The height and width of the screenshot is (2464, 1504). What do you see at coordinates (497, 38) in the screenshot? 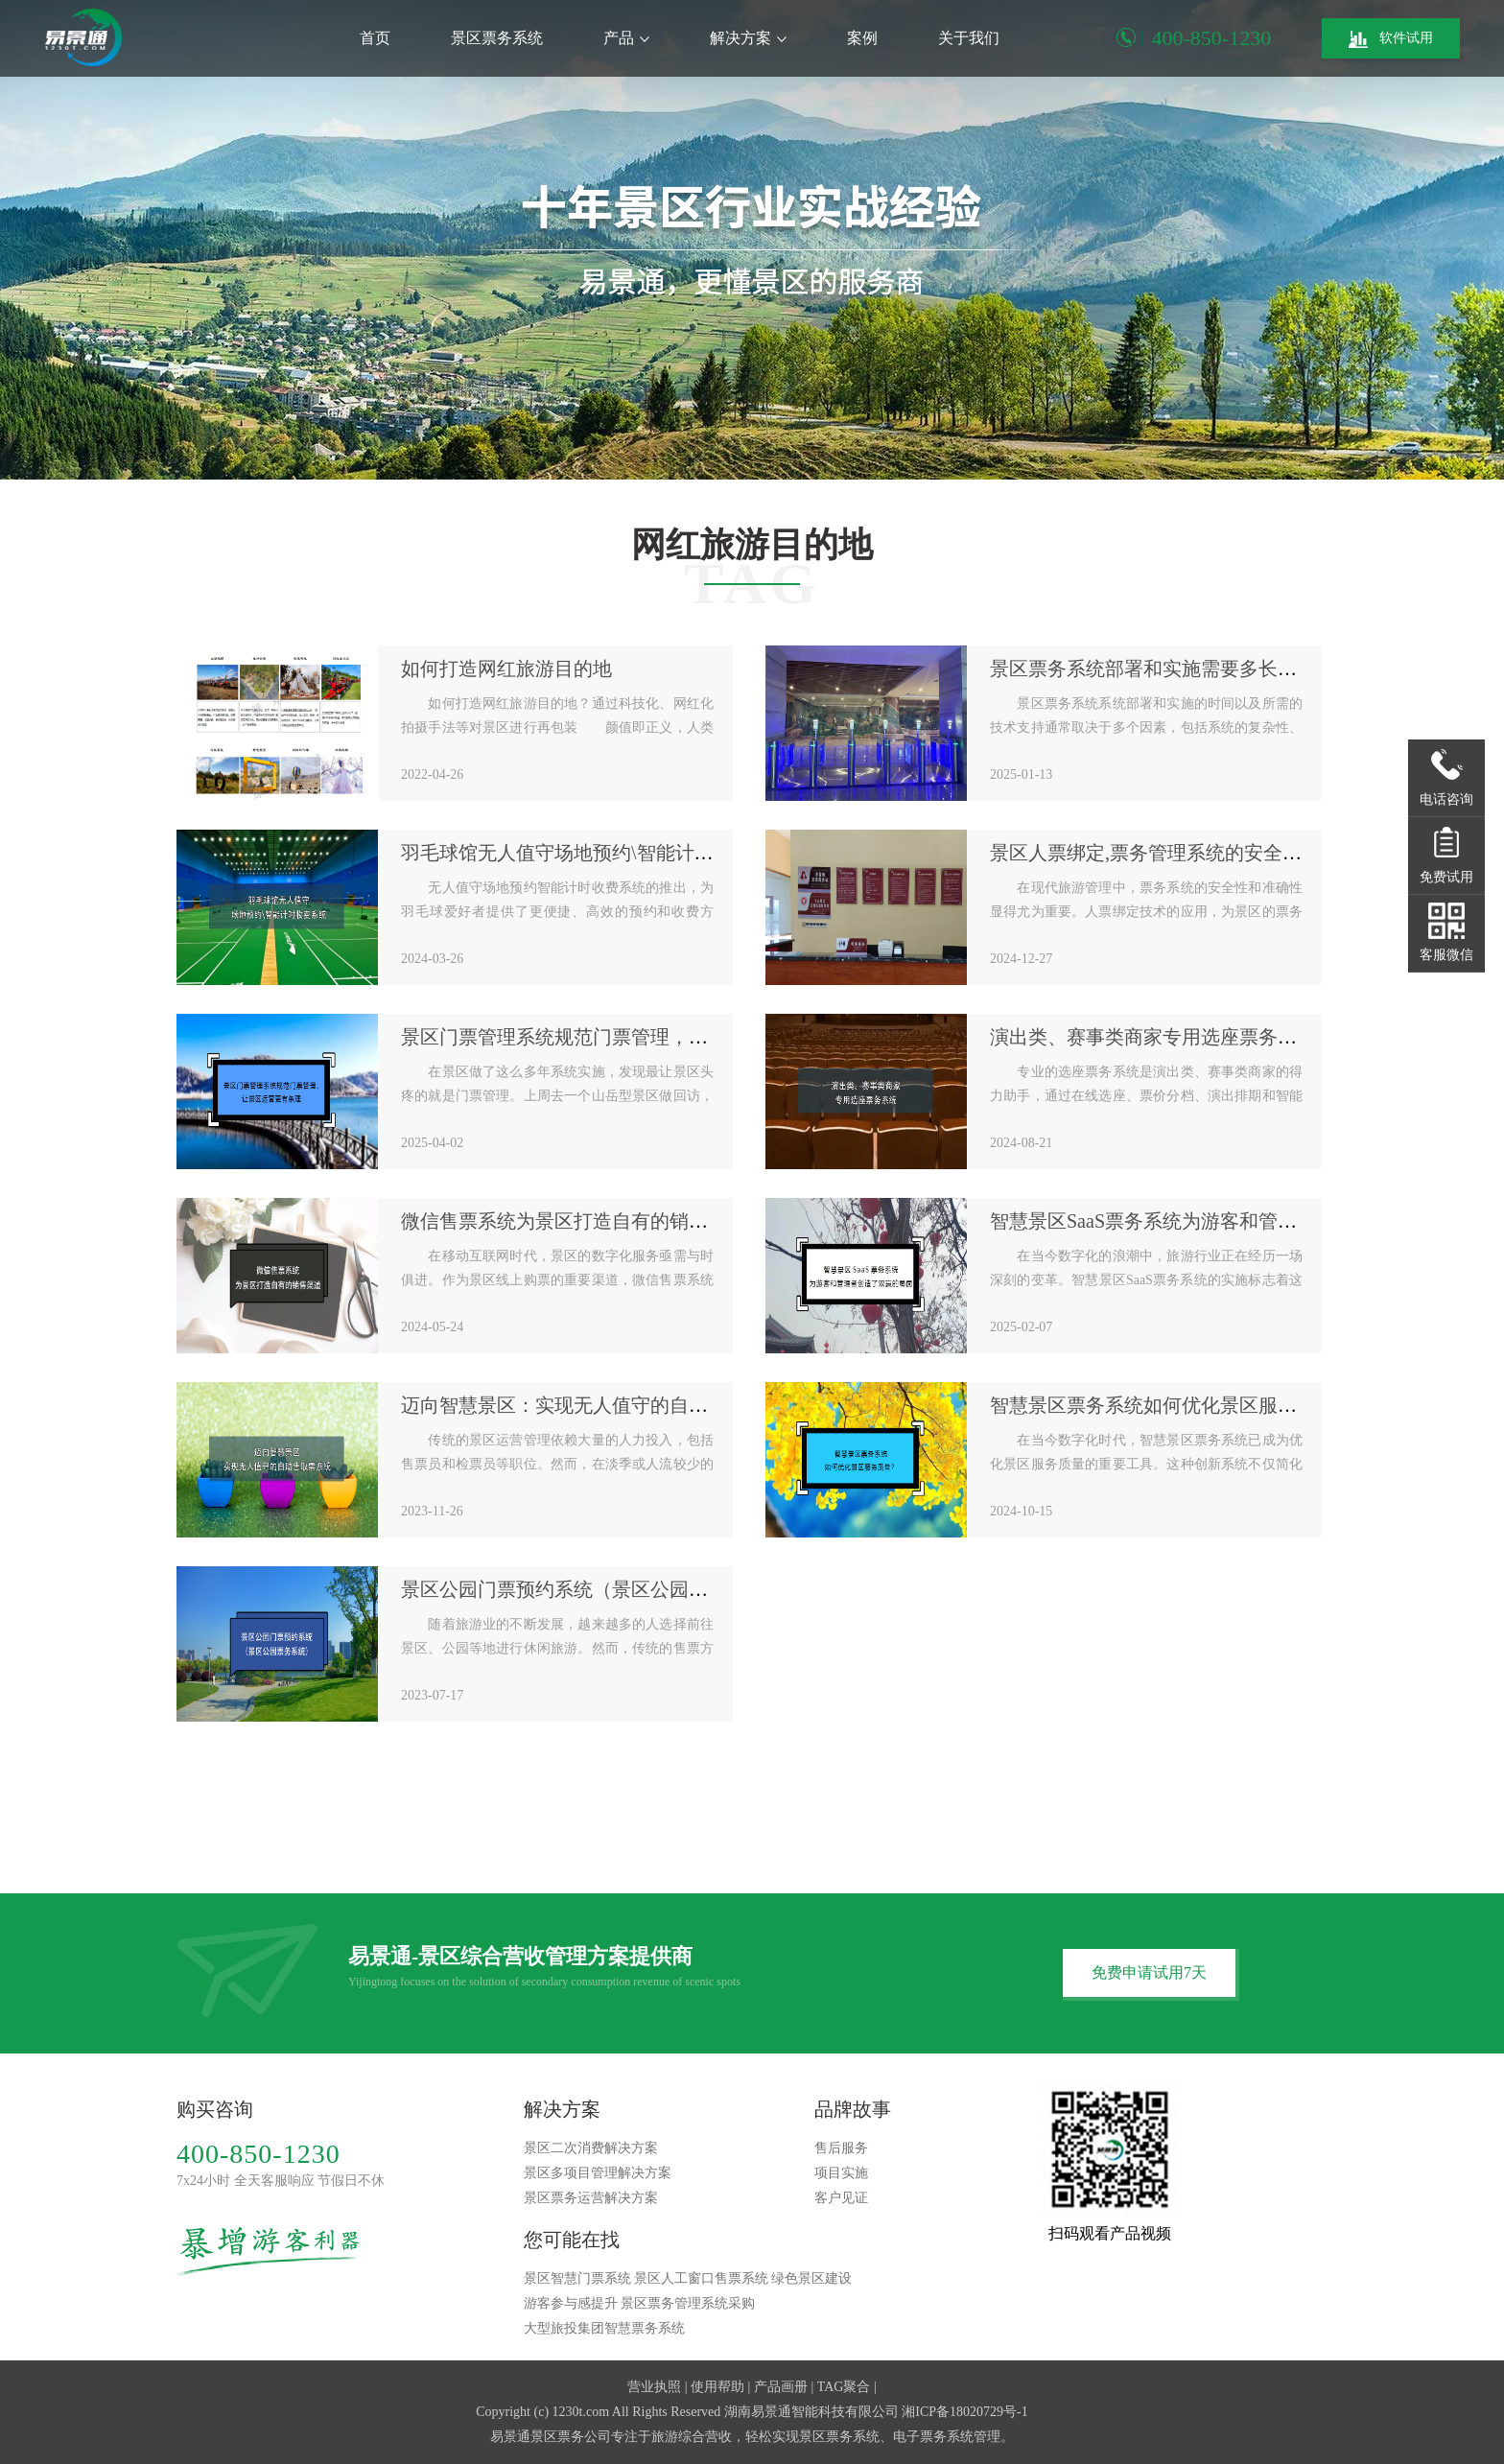
I see `景区票务系统` at bounding box center [497, 38].